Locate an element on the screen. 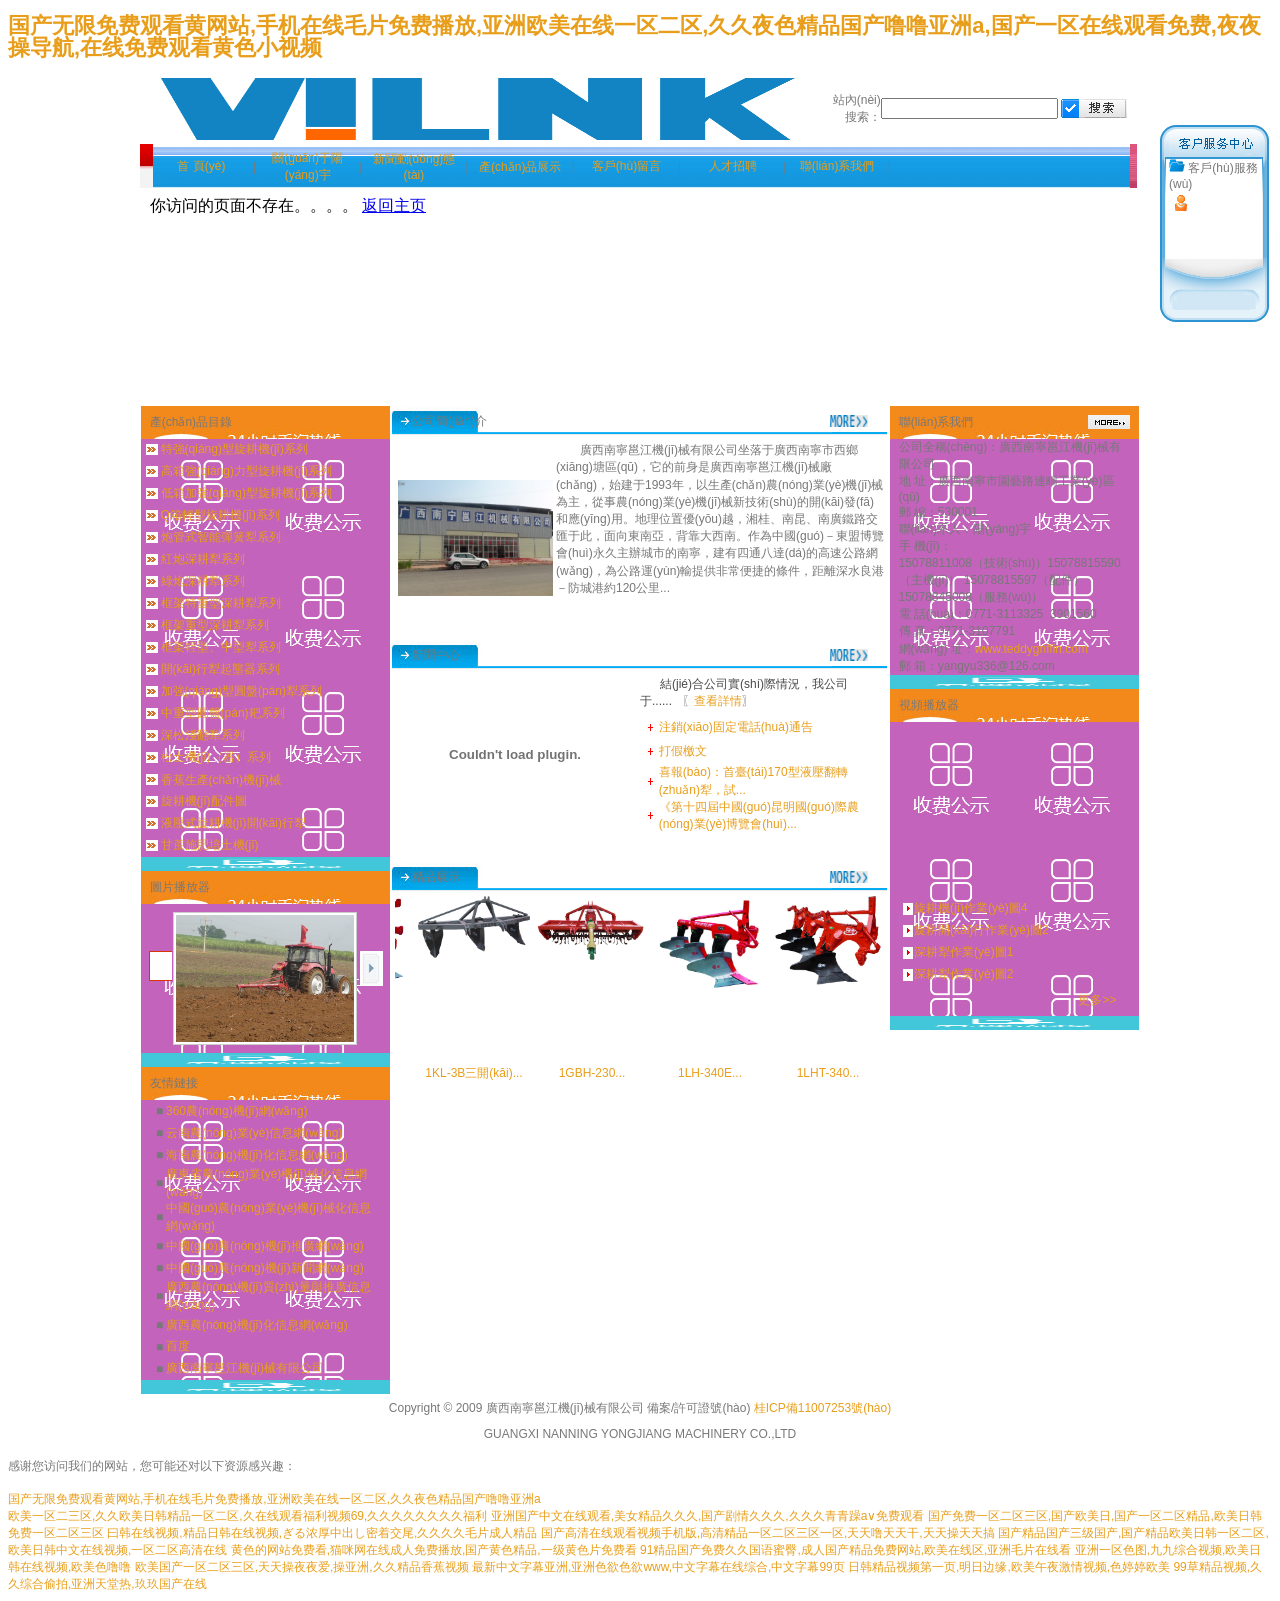  1GBH-230... is located at coordinates (603, 1073).